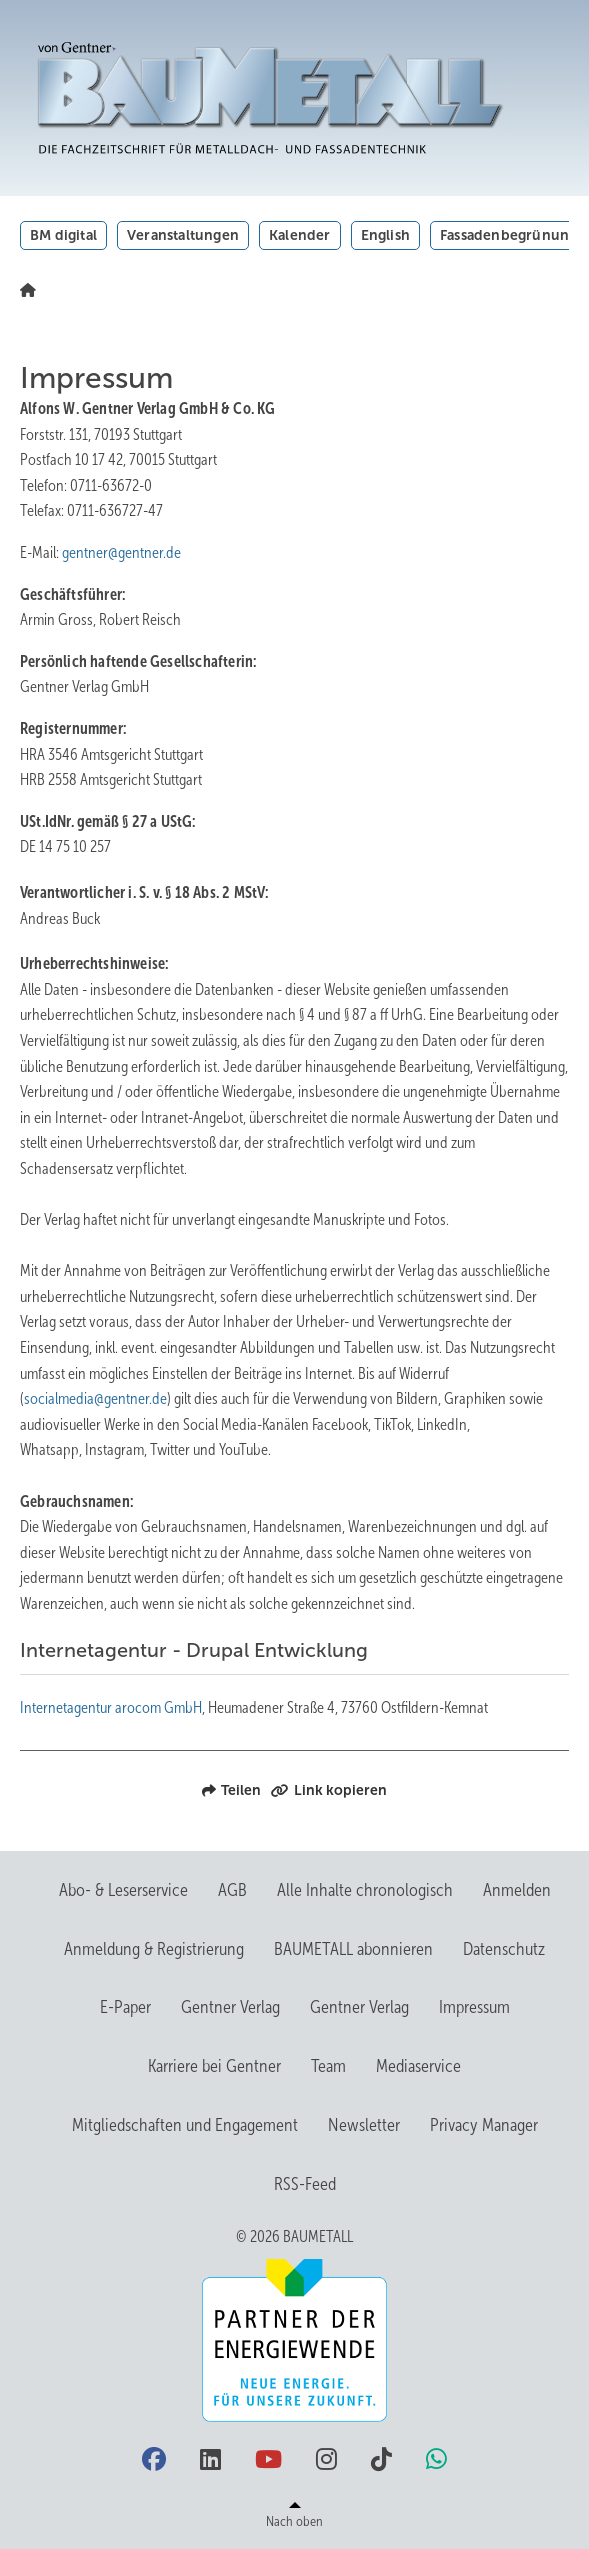 This screenshot has height=2549, width=589. Describe the element at coordinates (95, 1398) in the screenshot. I see `socialmedia@gentner.de` at that location.